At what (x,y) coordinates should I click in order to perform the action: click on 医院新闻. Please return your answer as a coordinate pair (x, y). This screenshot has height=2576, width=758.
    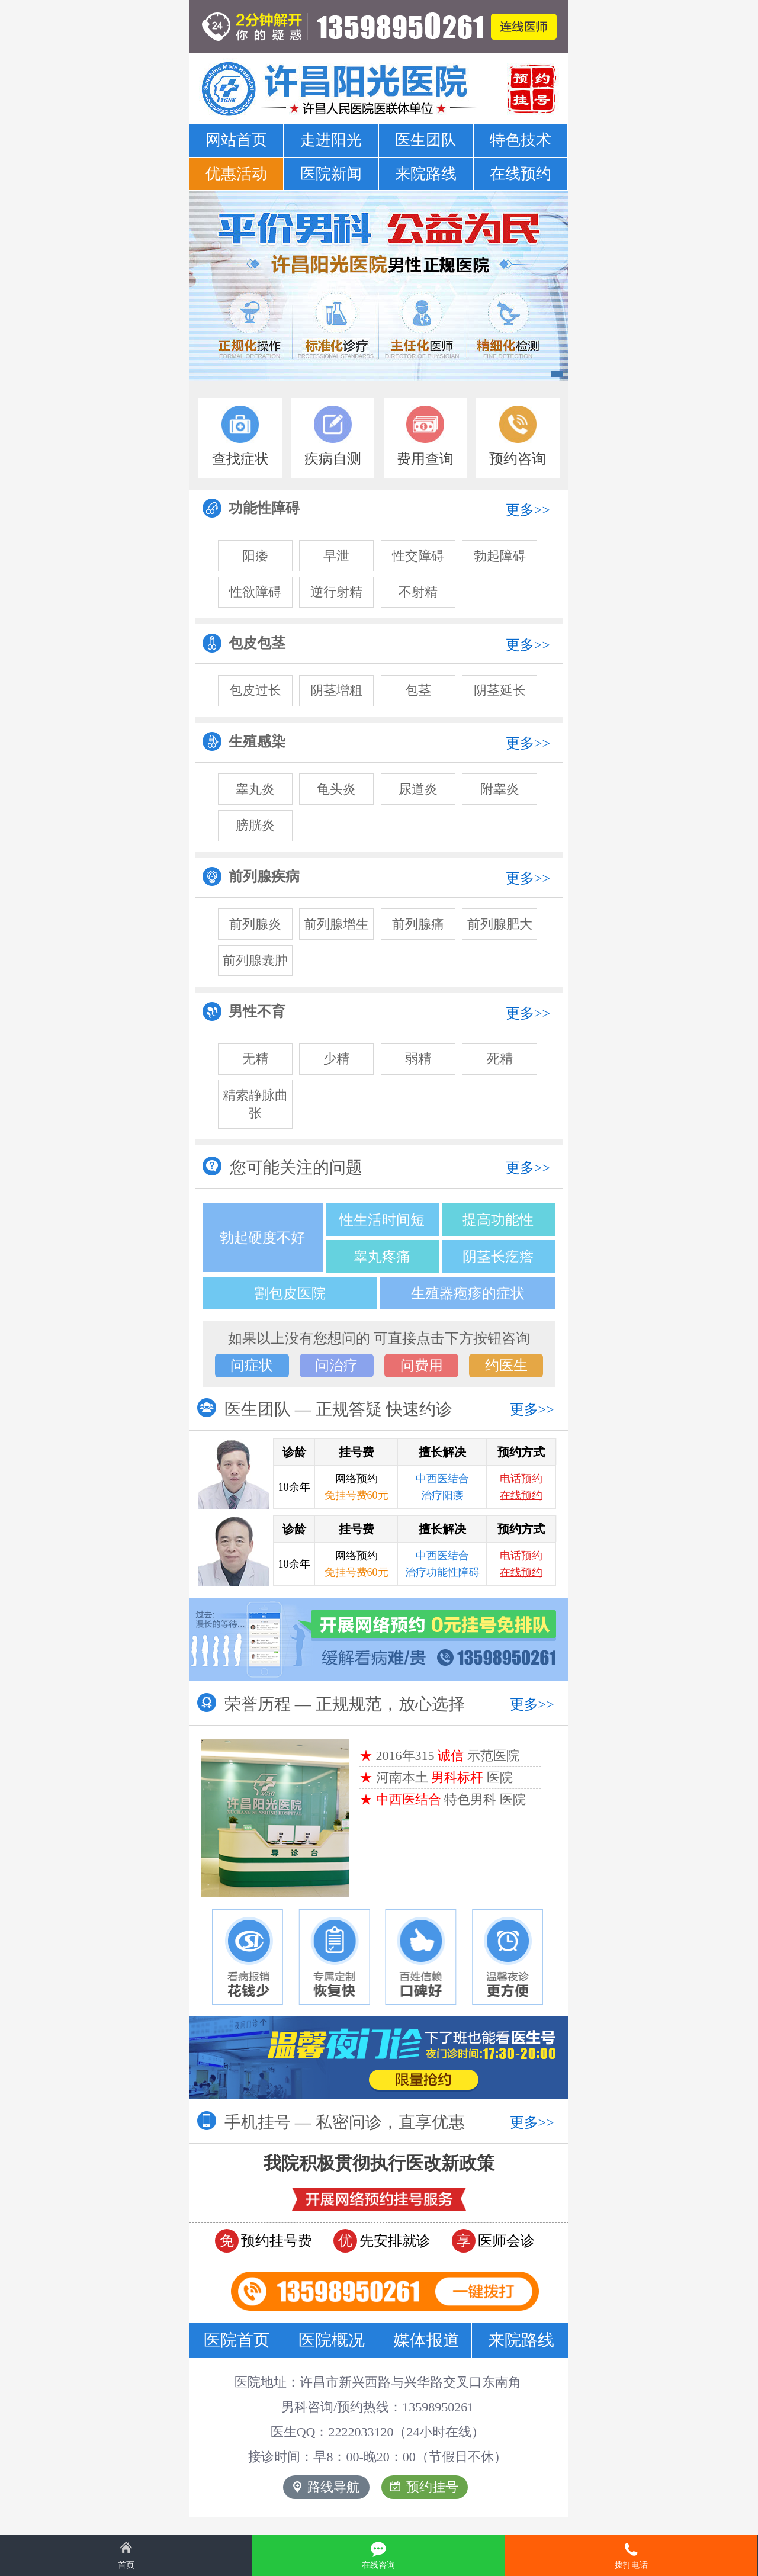
    Looking at the image, I should click on (331, 173).